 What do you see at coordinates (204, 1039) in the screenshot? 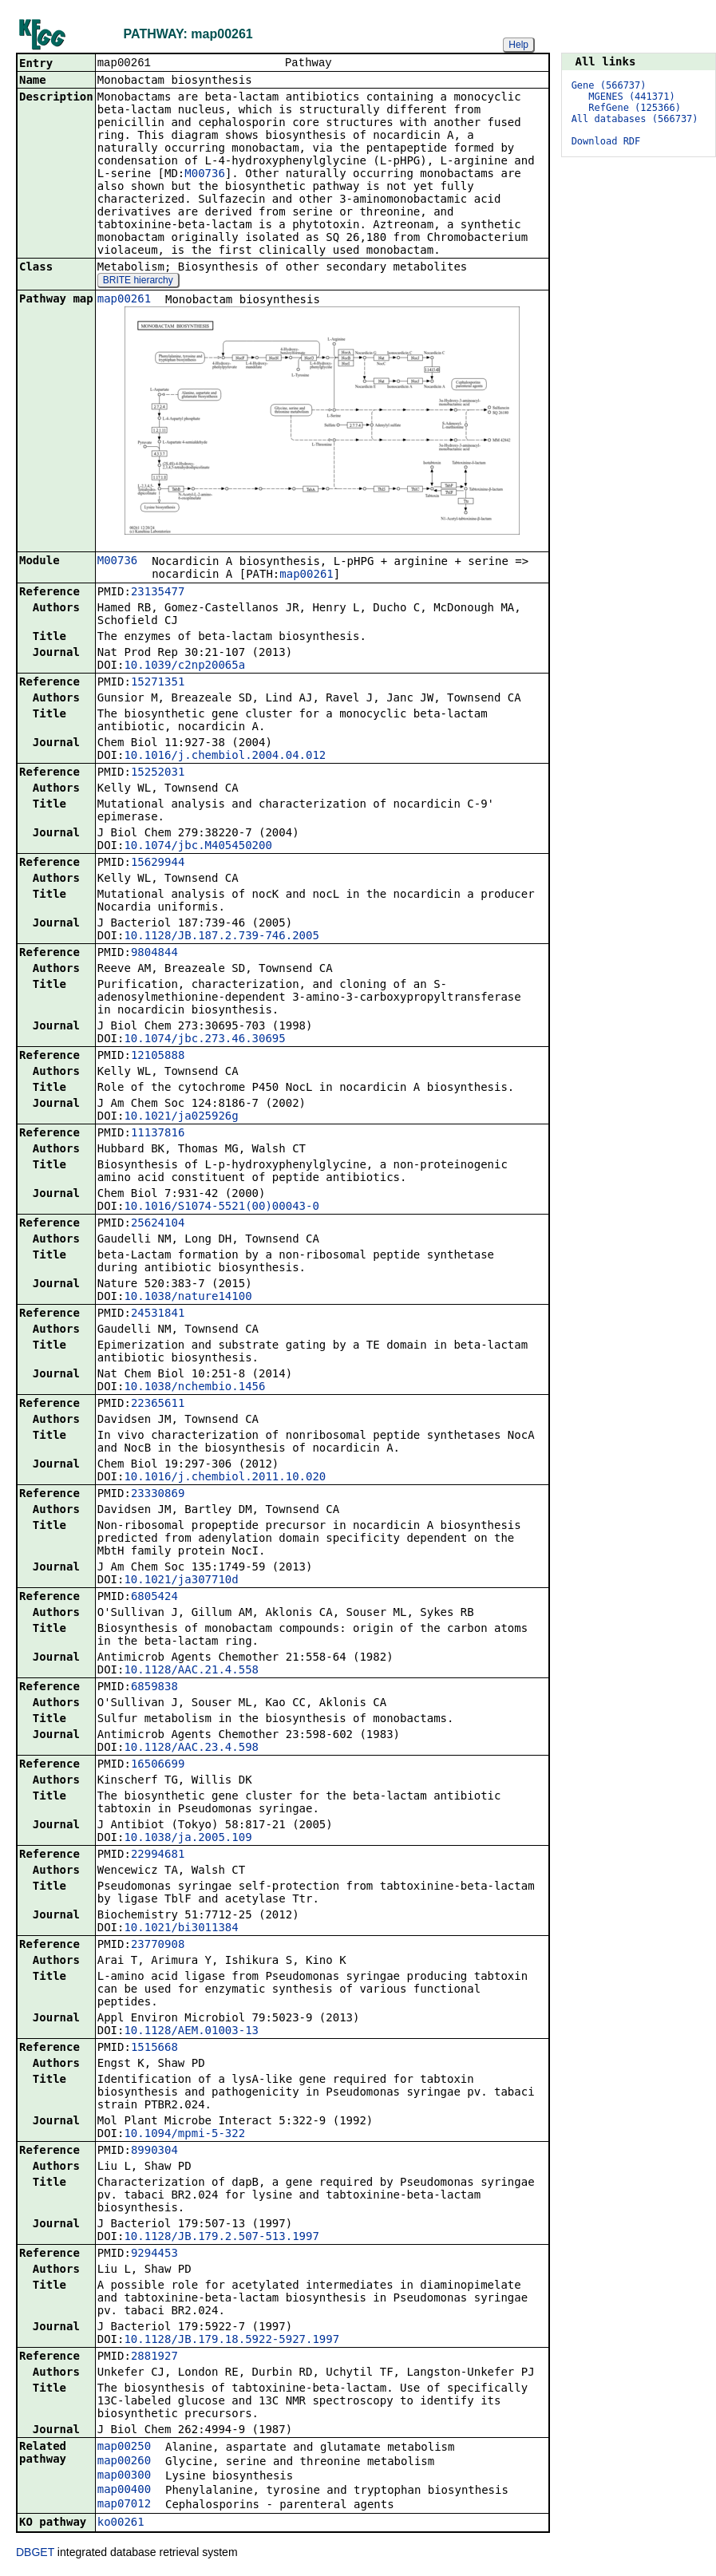
I see `10.1074/jbc.273.46.30695` at bounding box center [204, 1039].